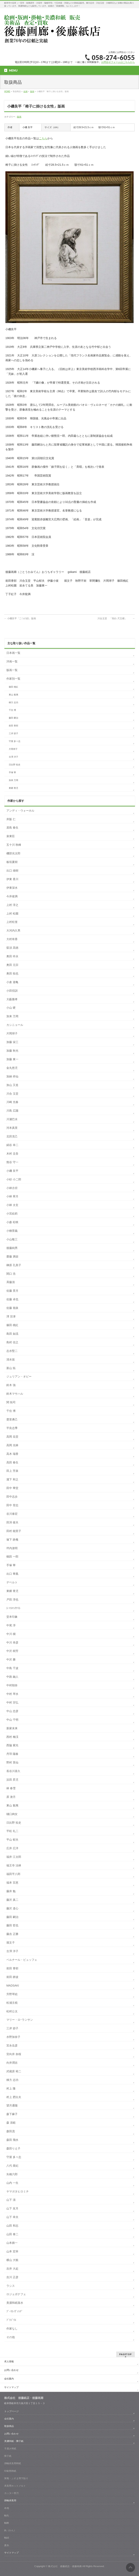 This screenshot has height=2576, width=139. Describe the element at coordinates (65, 2566) in the screenshot. I see `株式会社 後藤紙店・後藤画廊` at that location.